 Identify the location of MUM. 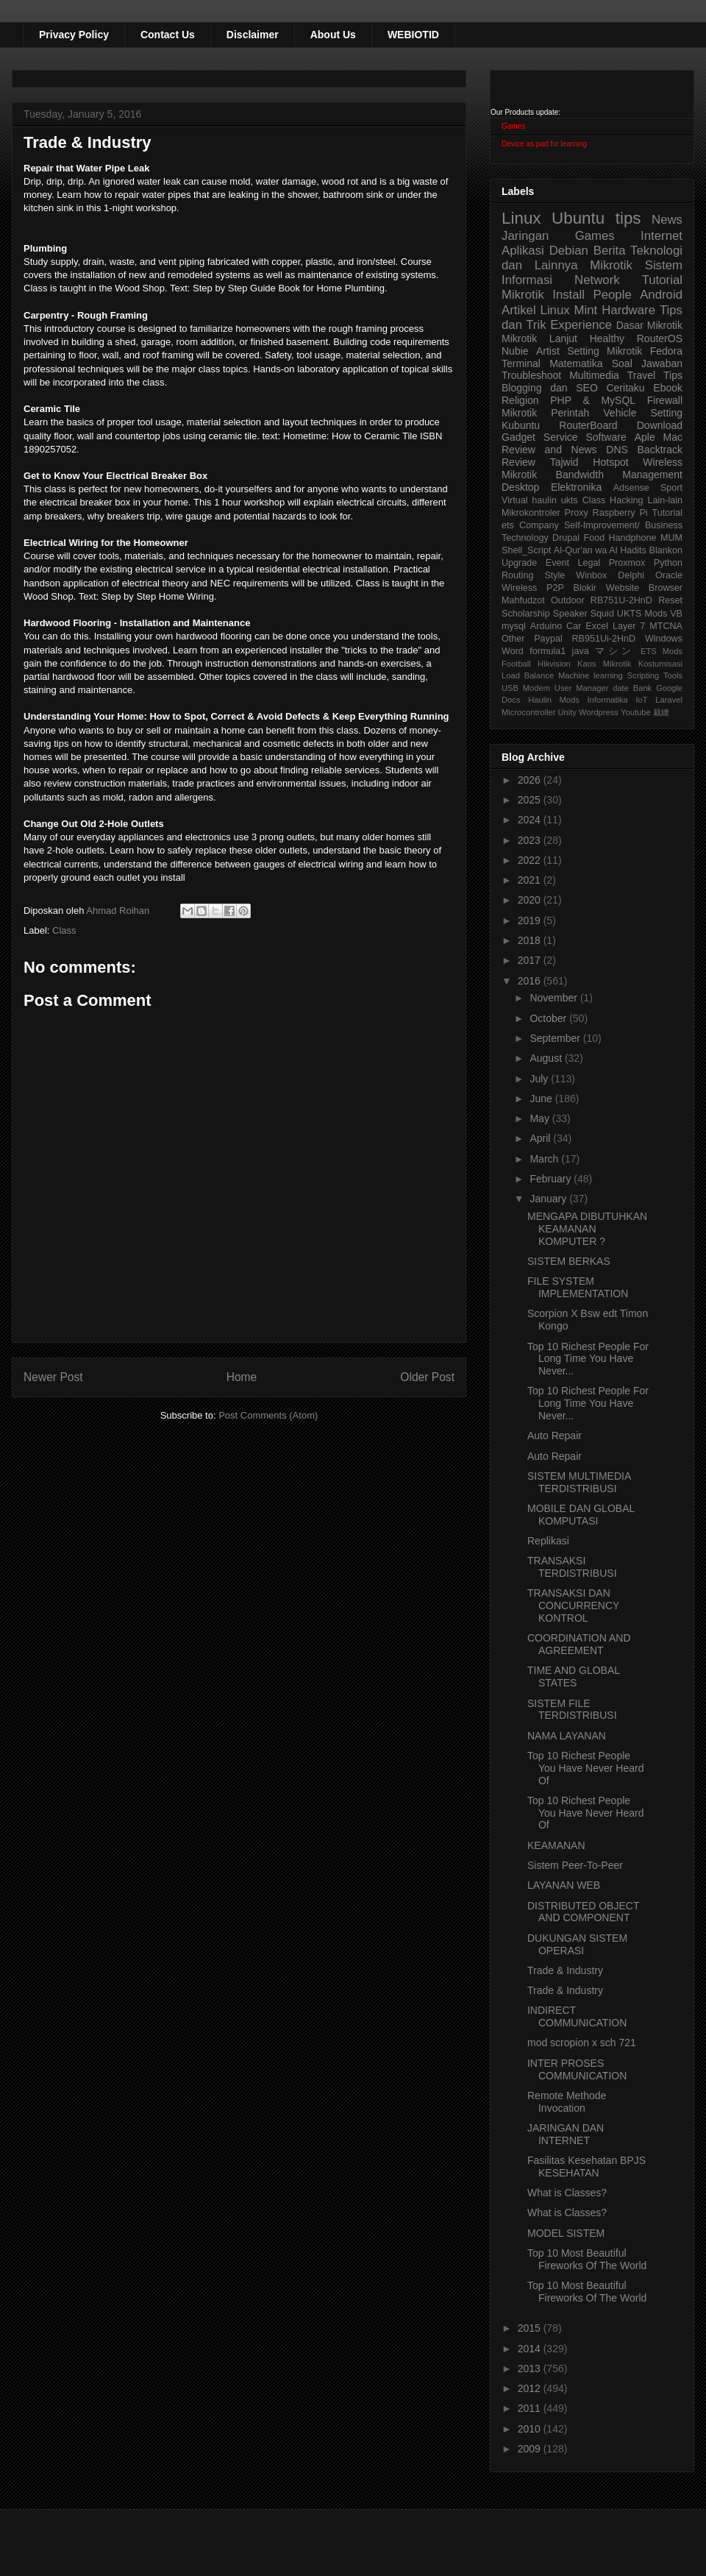
(671, 538).